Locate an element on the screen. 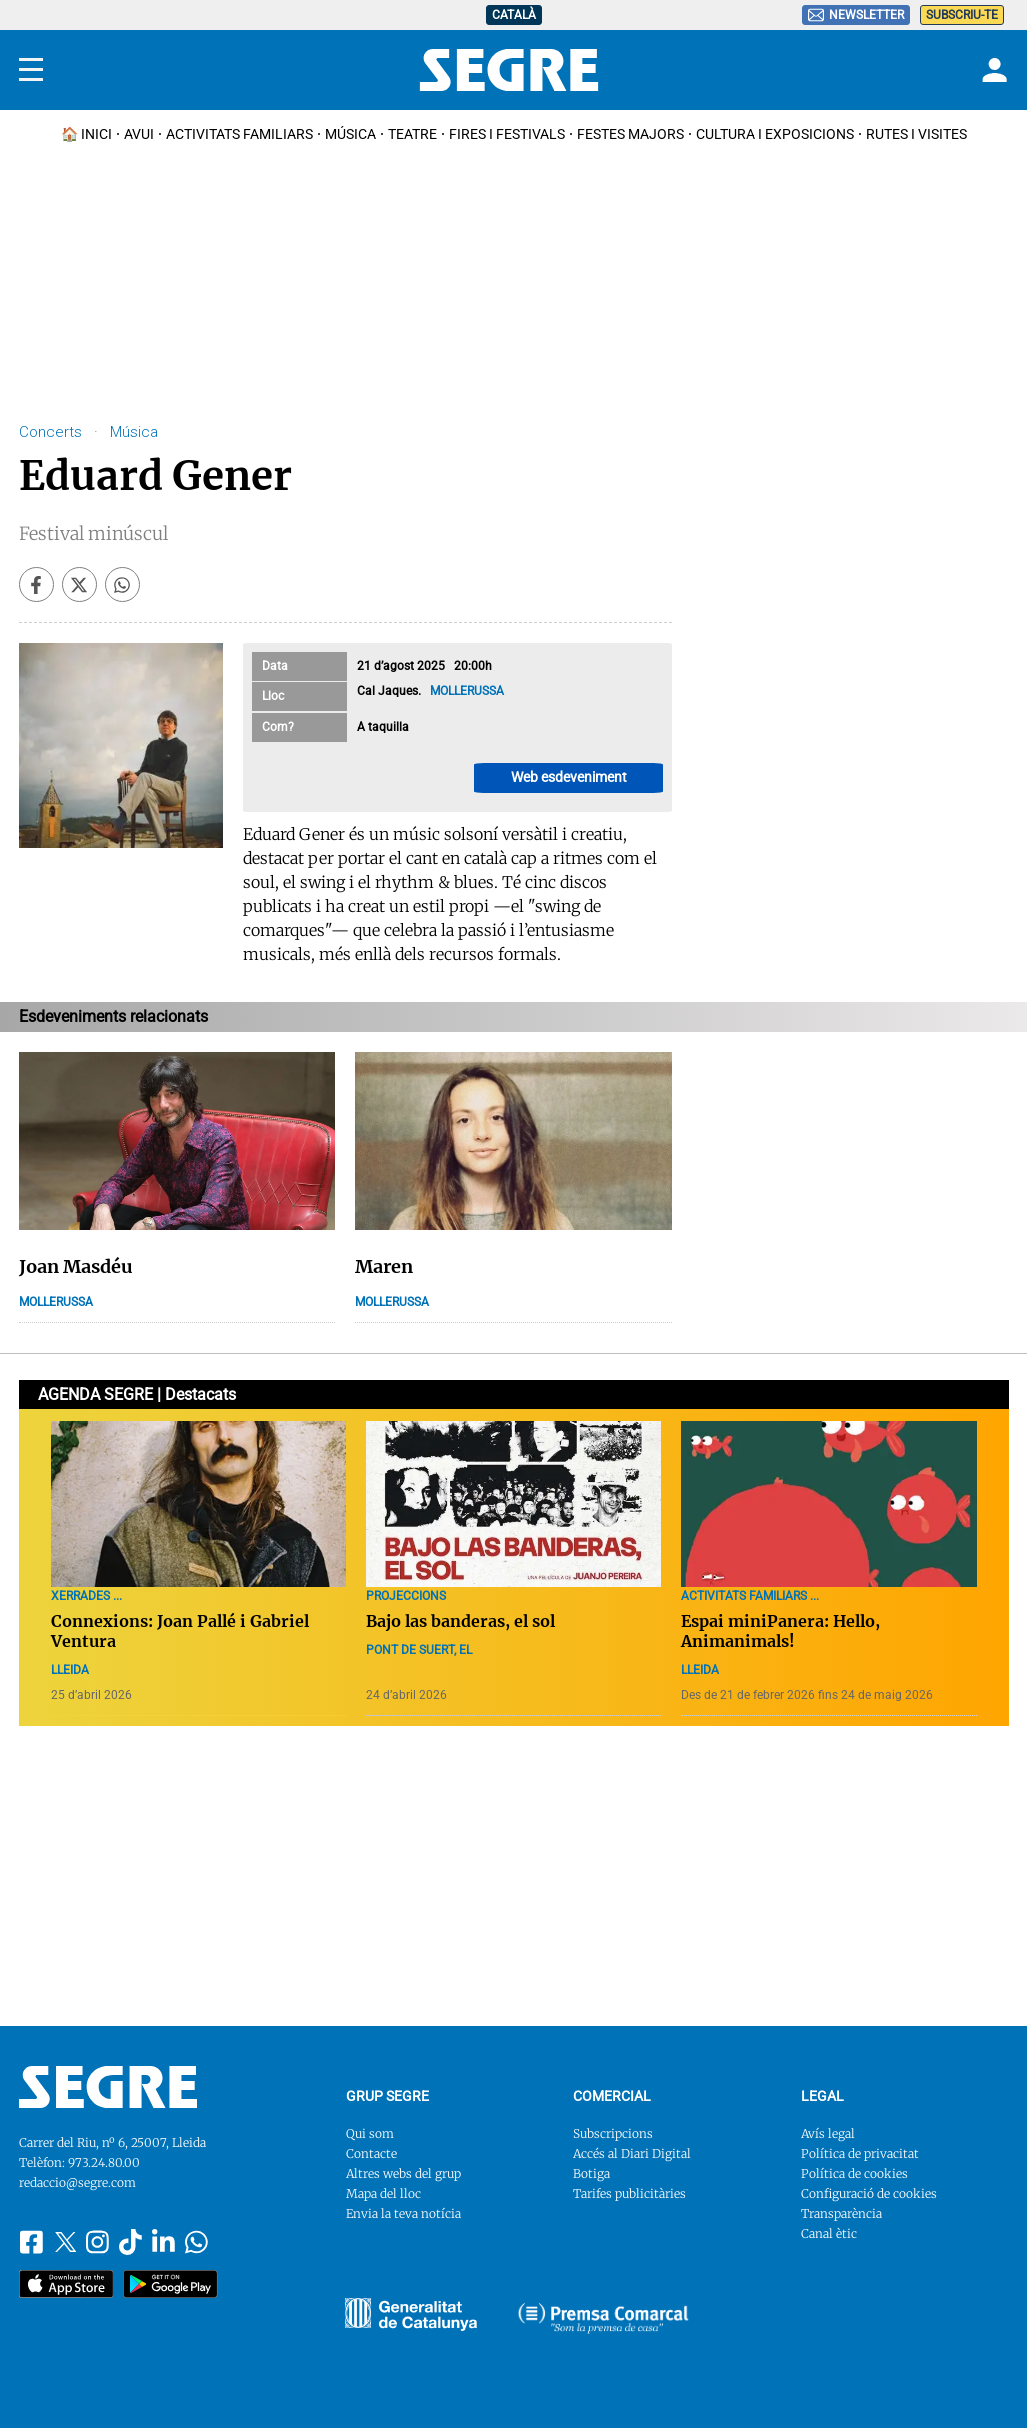  Transparència is located at coordinates (841, 2213).